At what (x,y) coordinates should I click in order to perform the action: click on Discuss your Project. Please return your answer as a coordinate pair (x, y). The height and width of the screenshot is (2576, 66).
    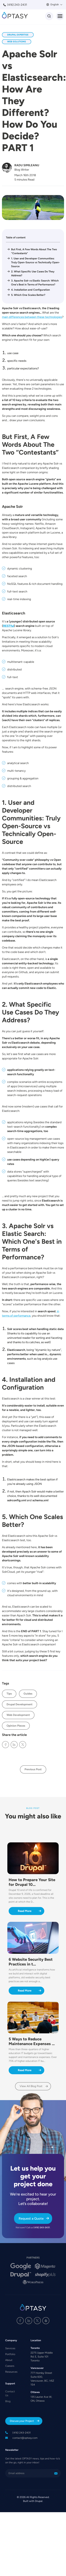
    Looking at the image, I should click on (22, 2420).